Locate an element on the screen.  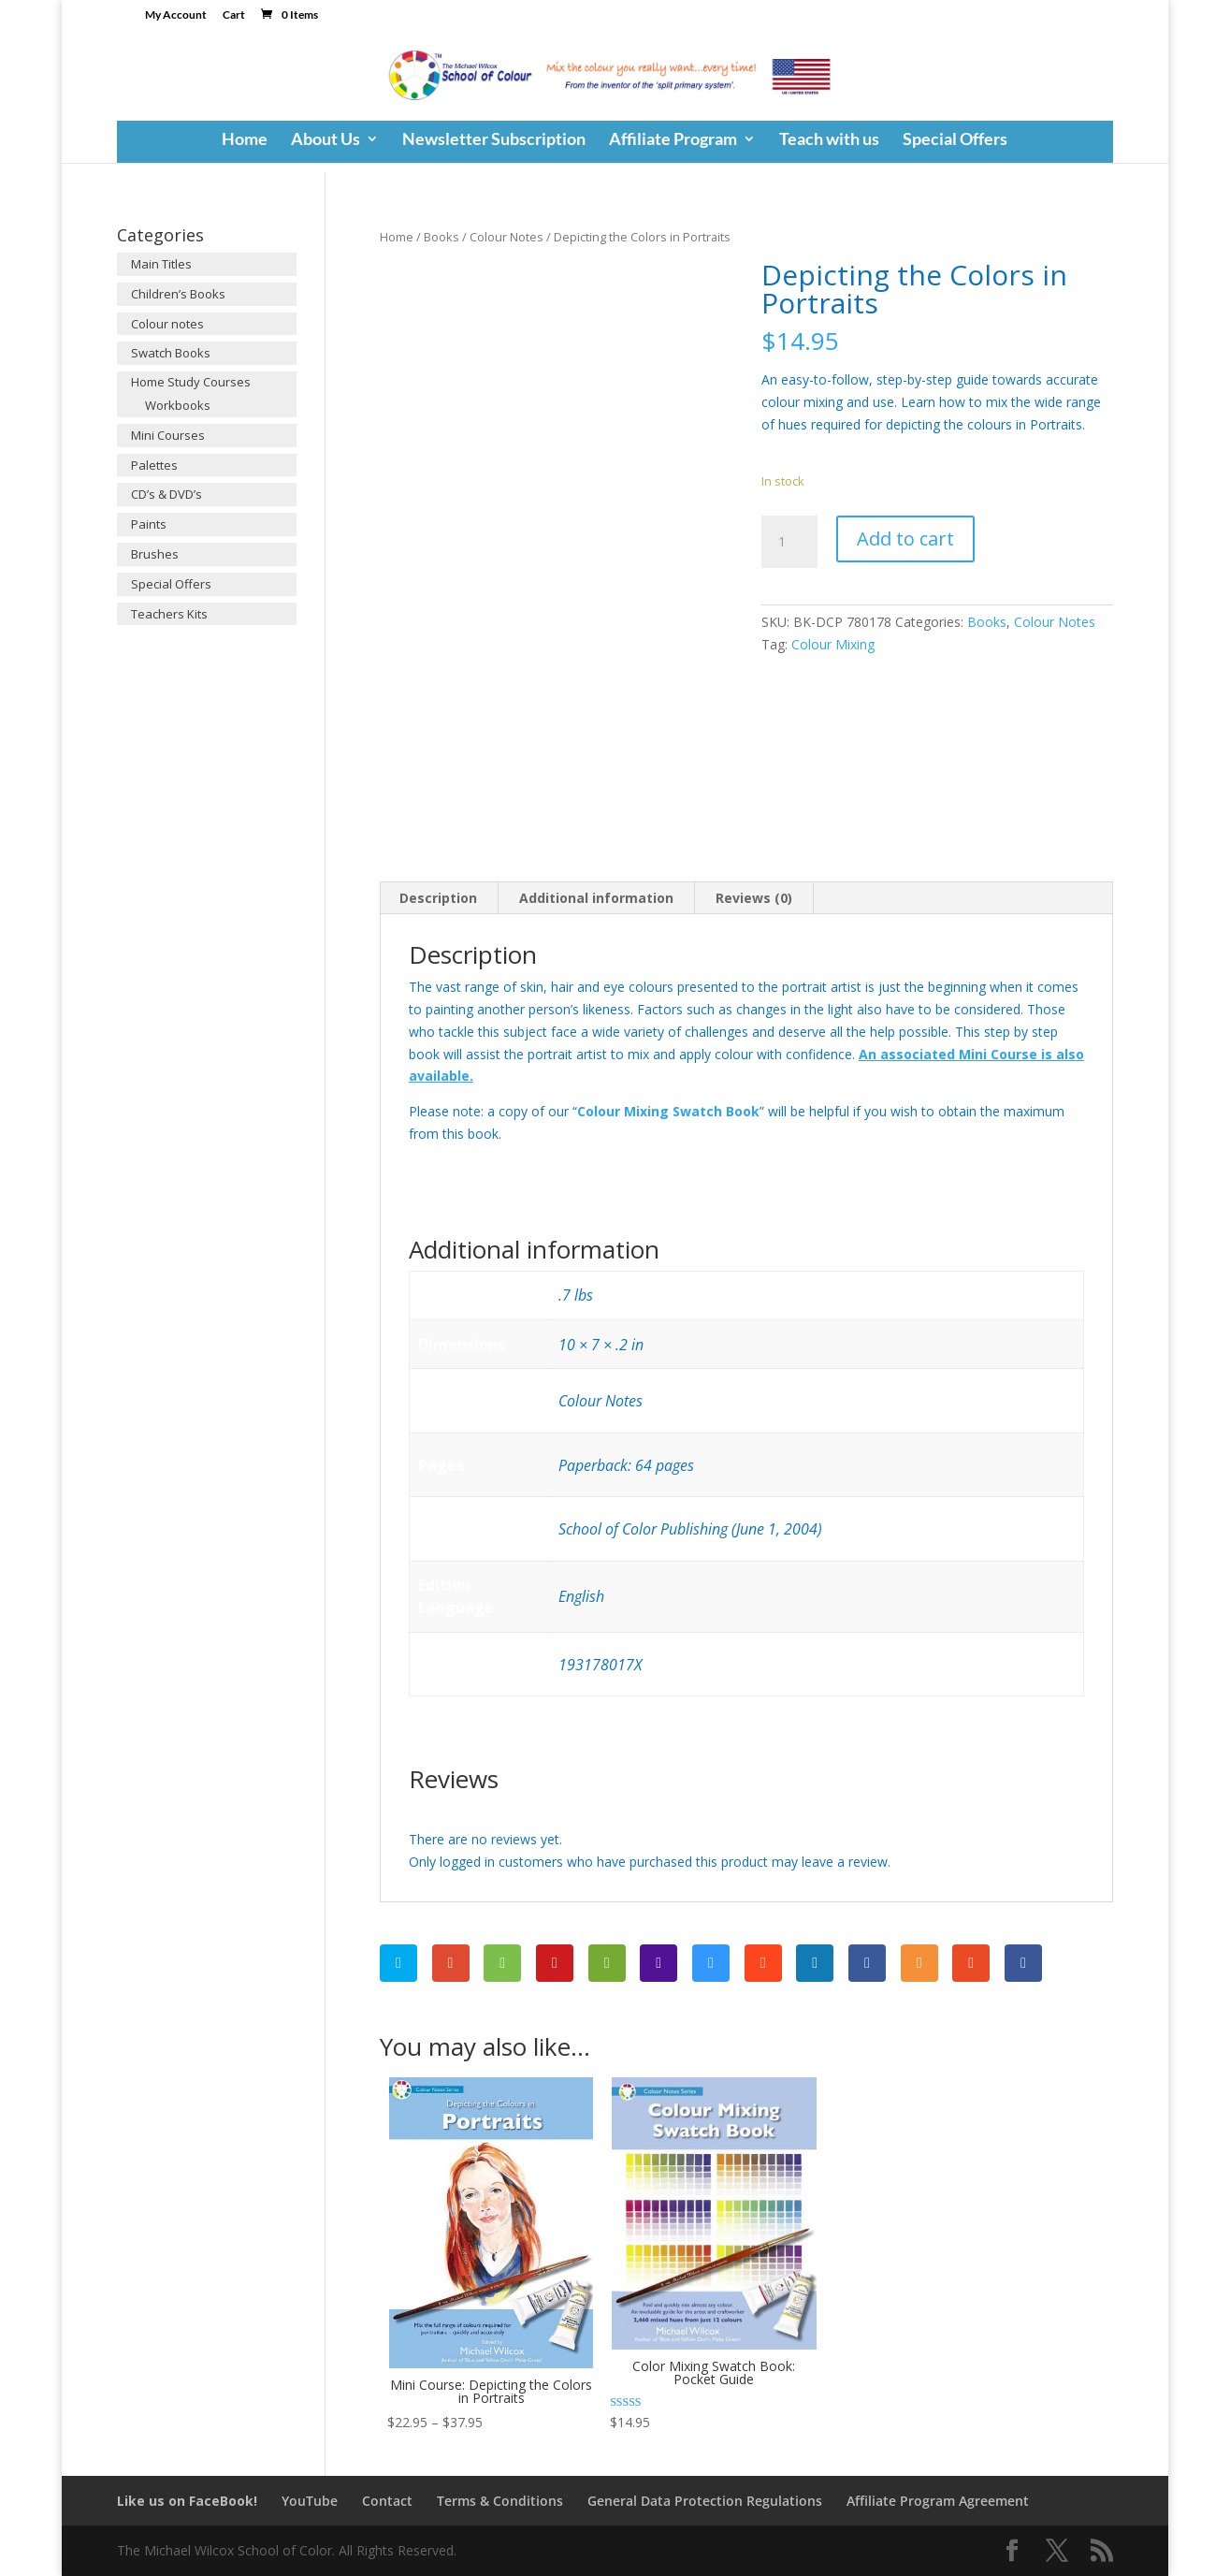
Terms & Conditions is located at coordinates (500, 2501).